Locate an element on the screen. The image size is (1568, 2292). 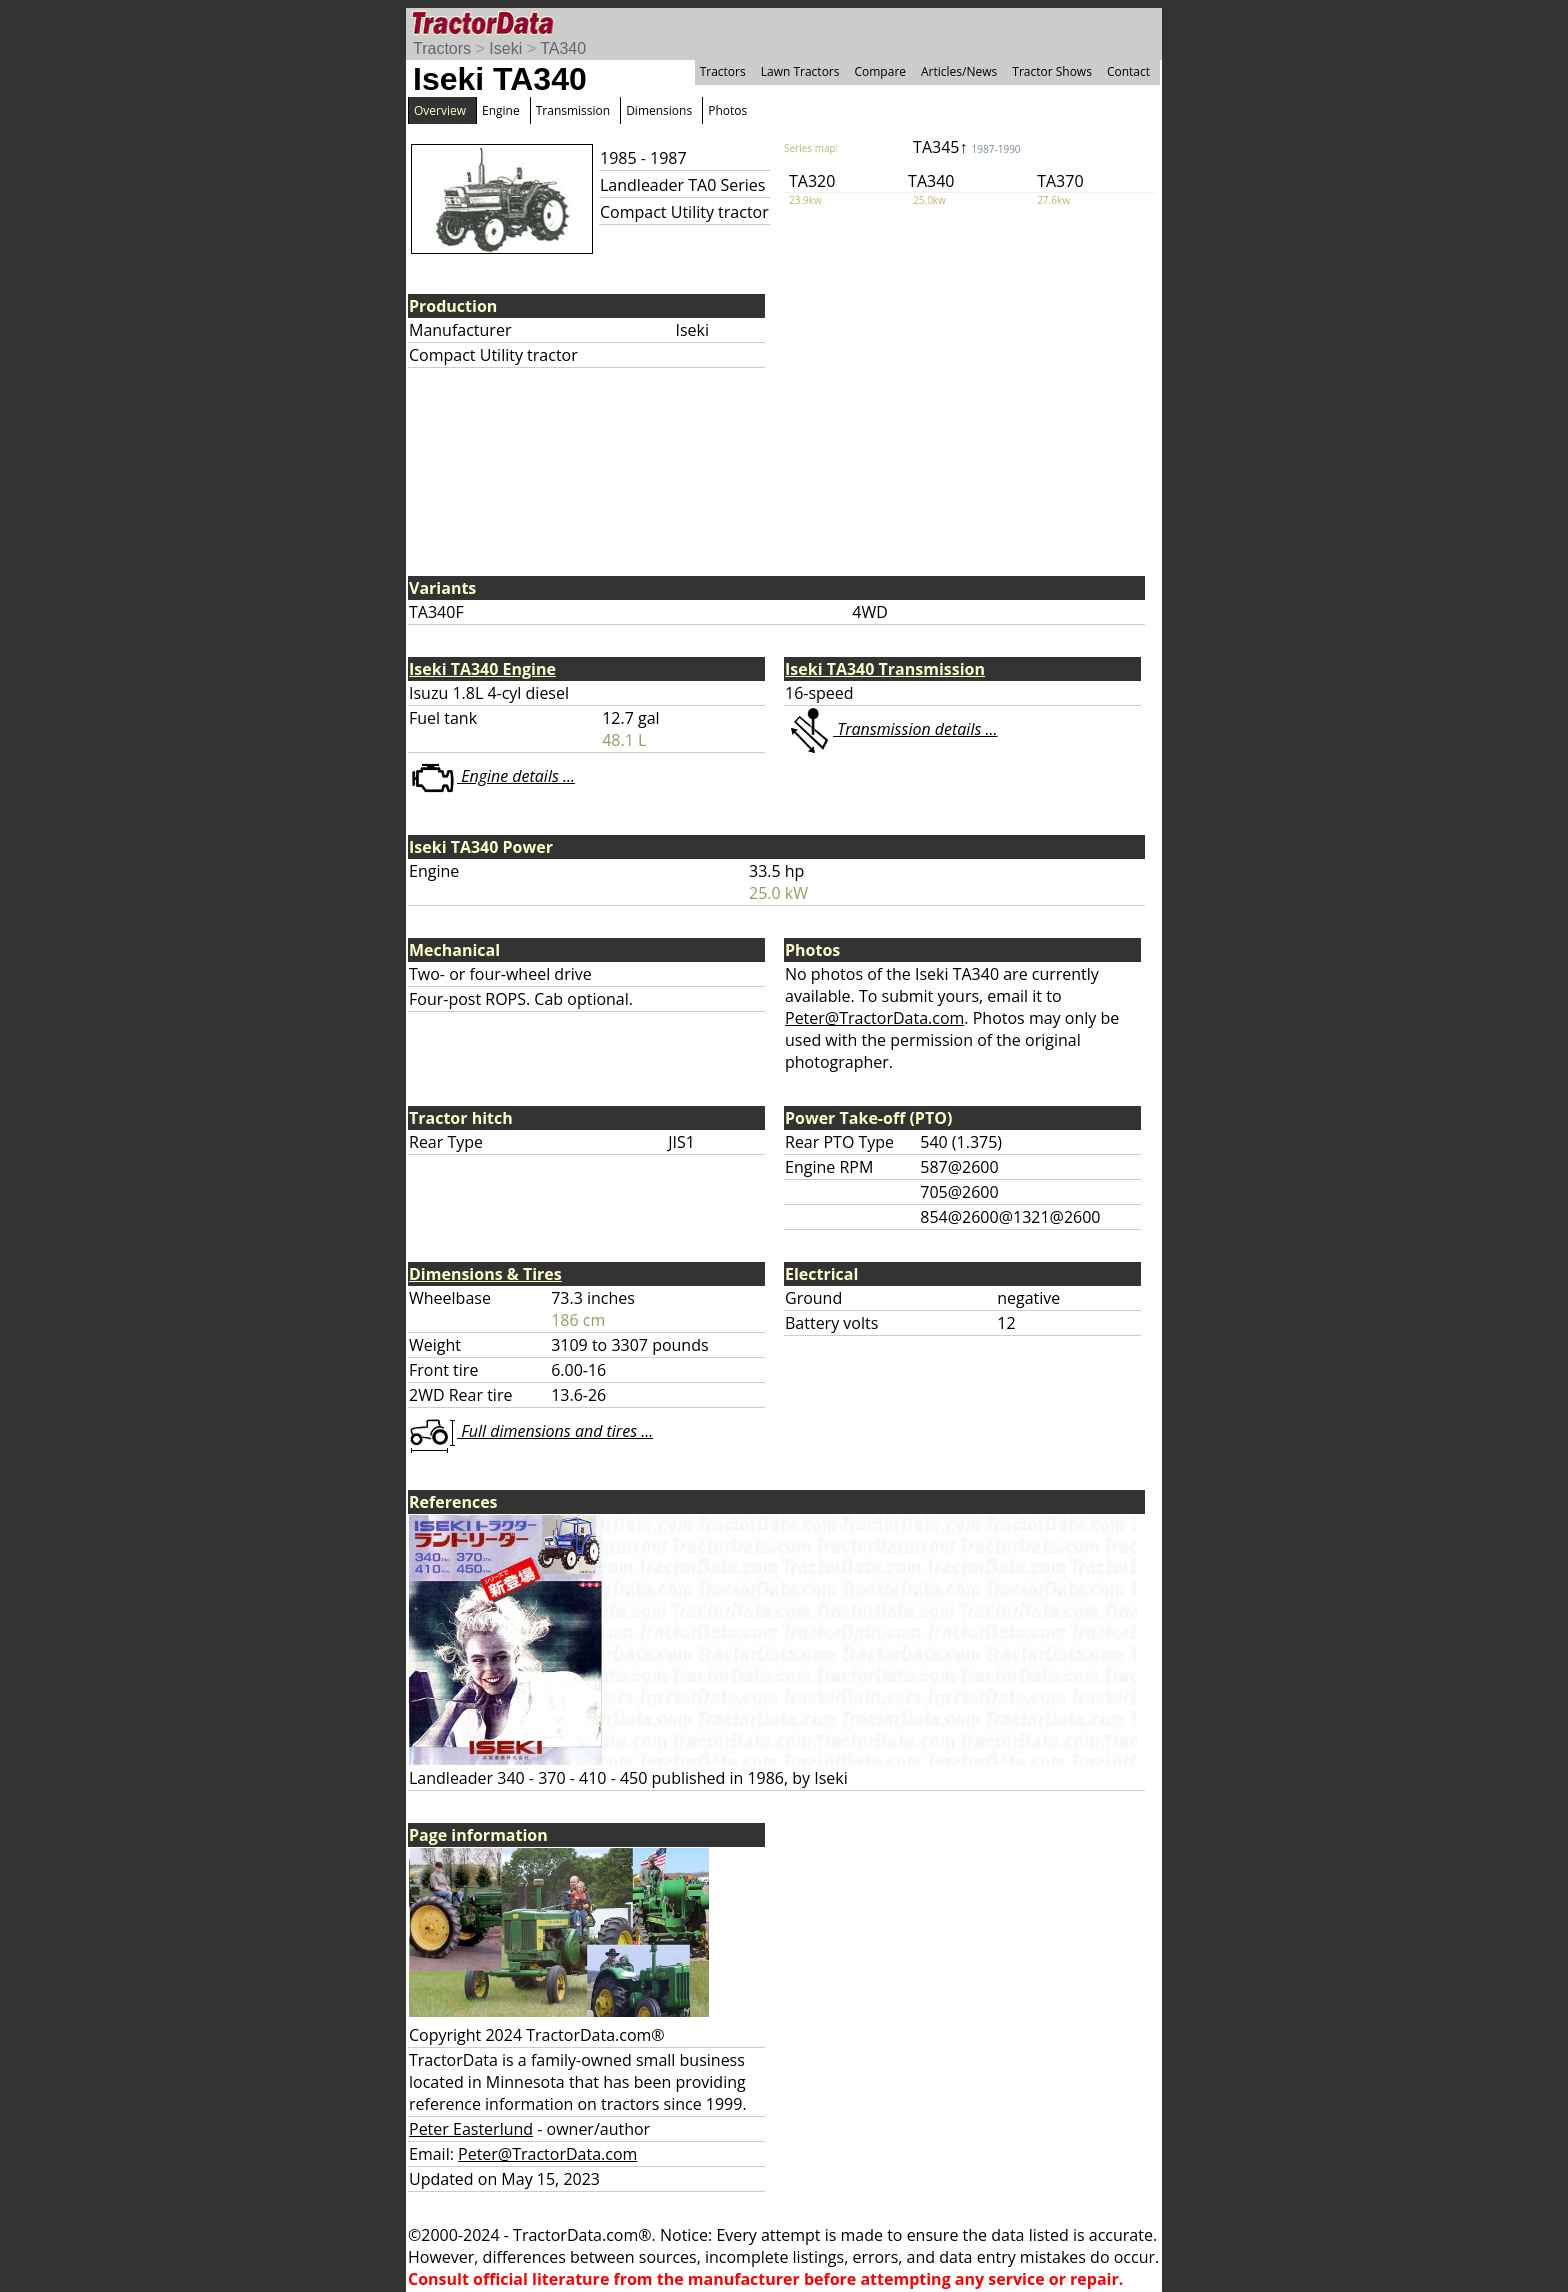
Tractors is located at coordinates (442, 48).